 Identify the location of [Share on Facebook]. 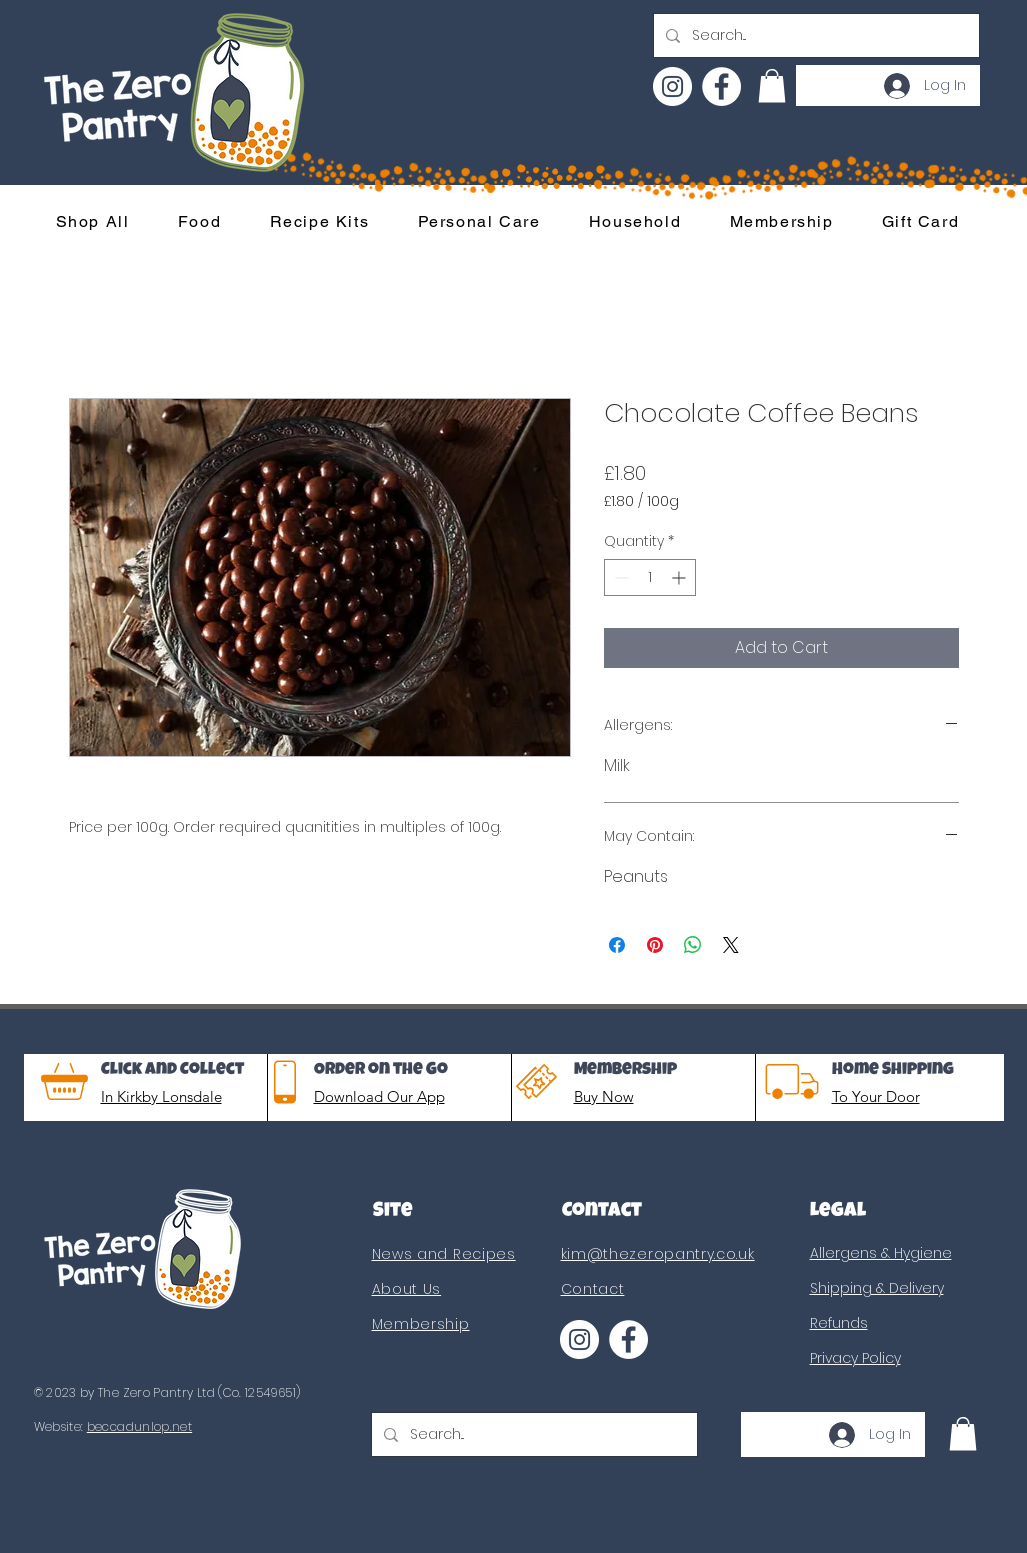
(617, 945).